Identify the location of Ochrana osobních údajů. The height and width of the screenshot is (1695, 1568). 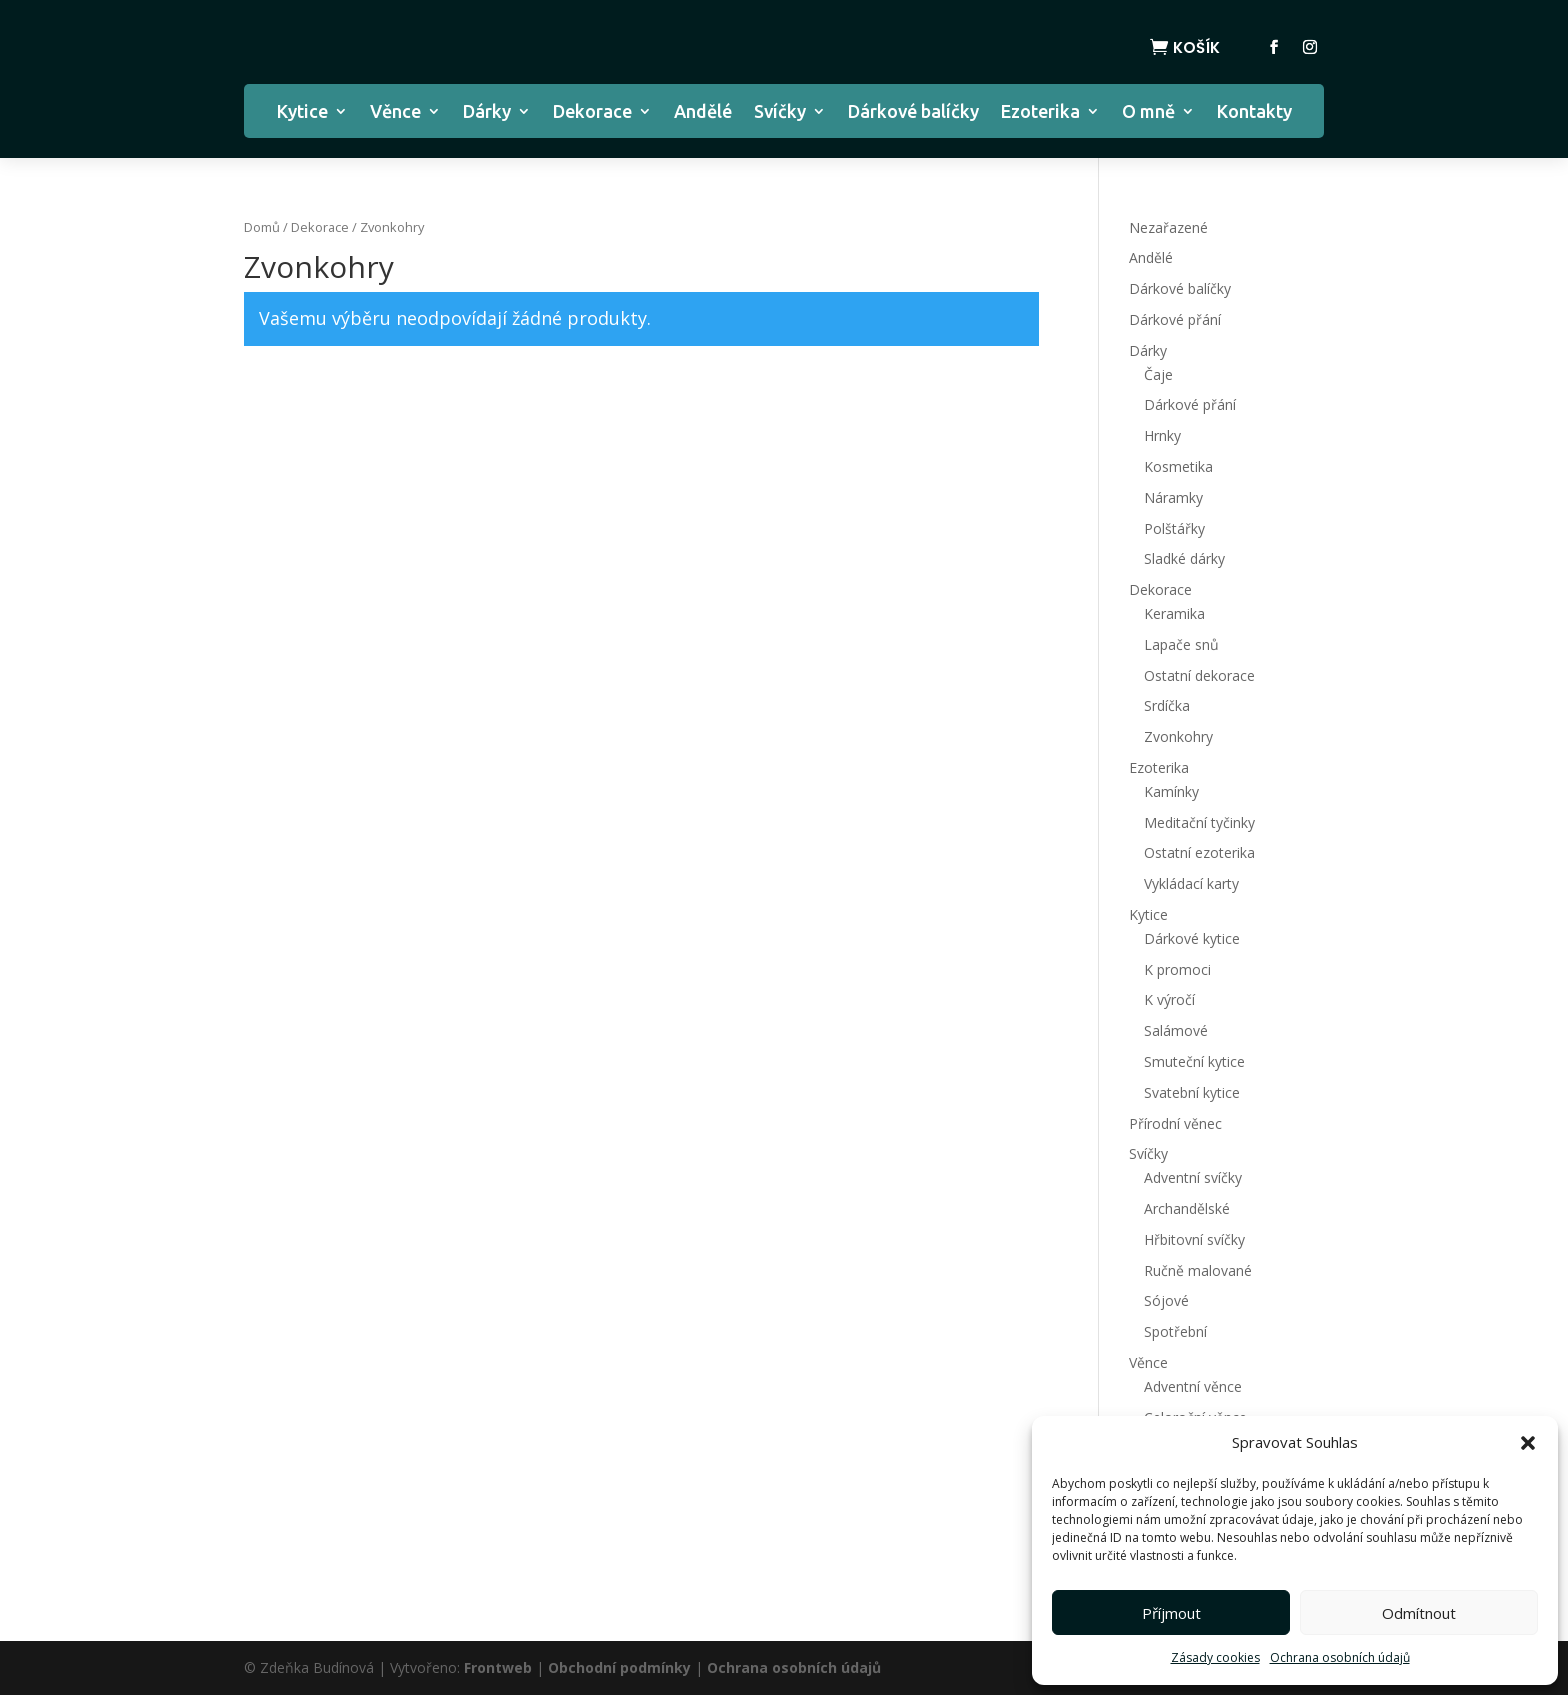
(1340, 1657).